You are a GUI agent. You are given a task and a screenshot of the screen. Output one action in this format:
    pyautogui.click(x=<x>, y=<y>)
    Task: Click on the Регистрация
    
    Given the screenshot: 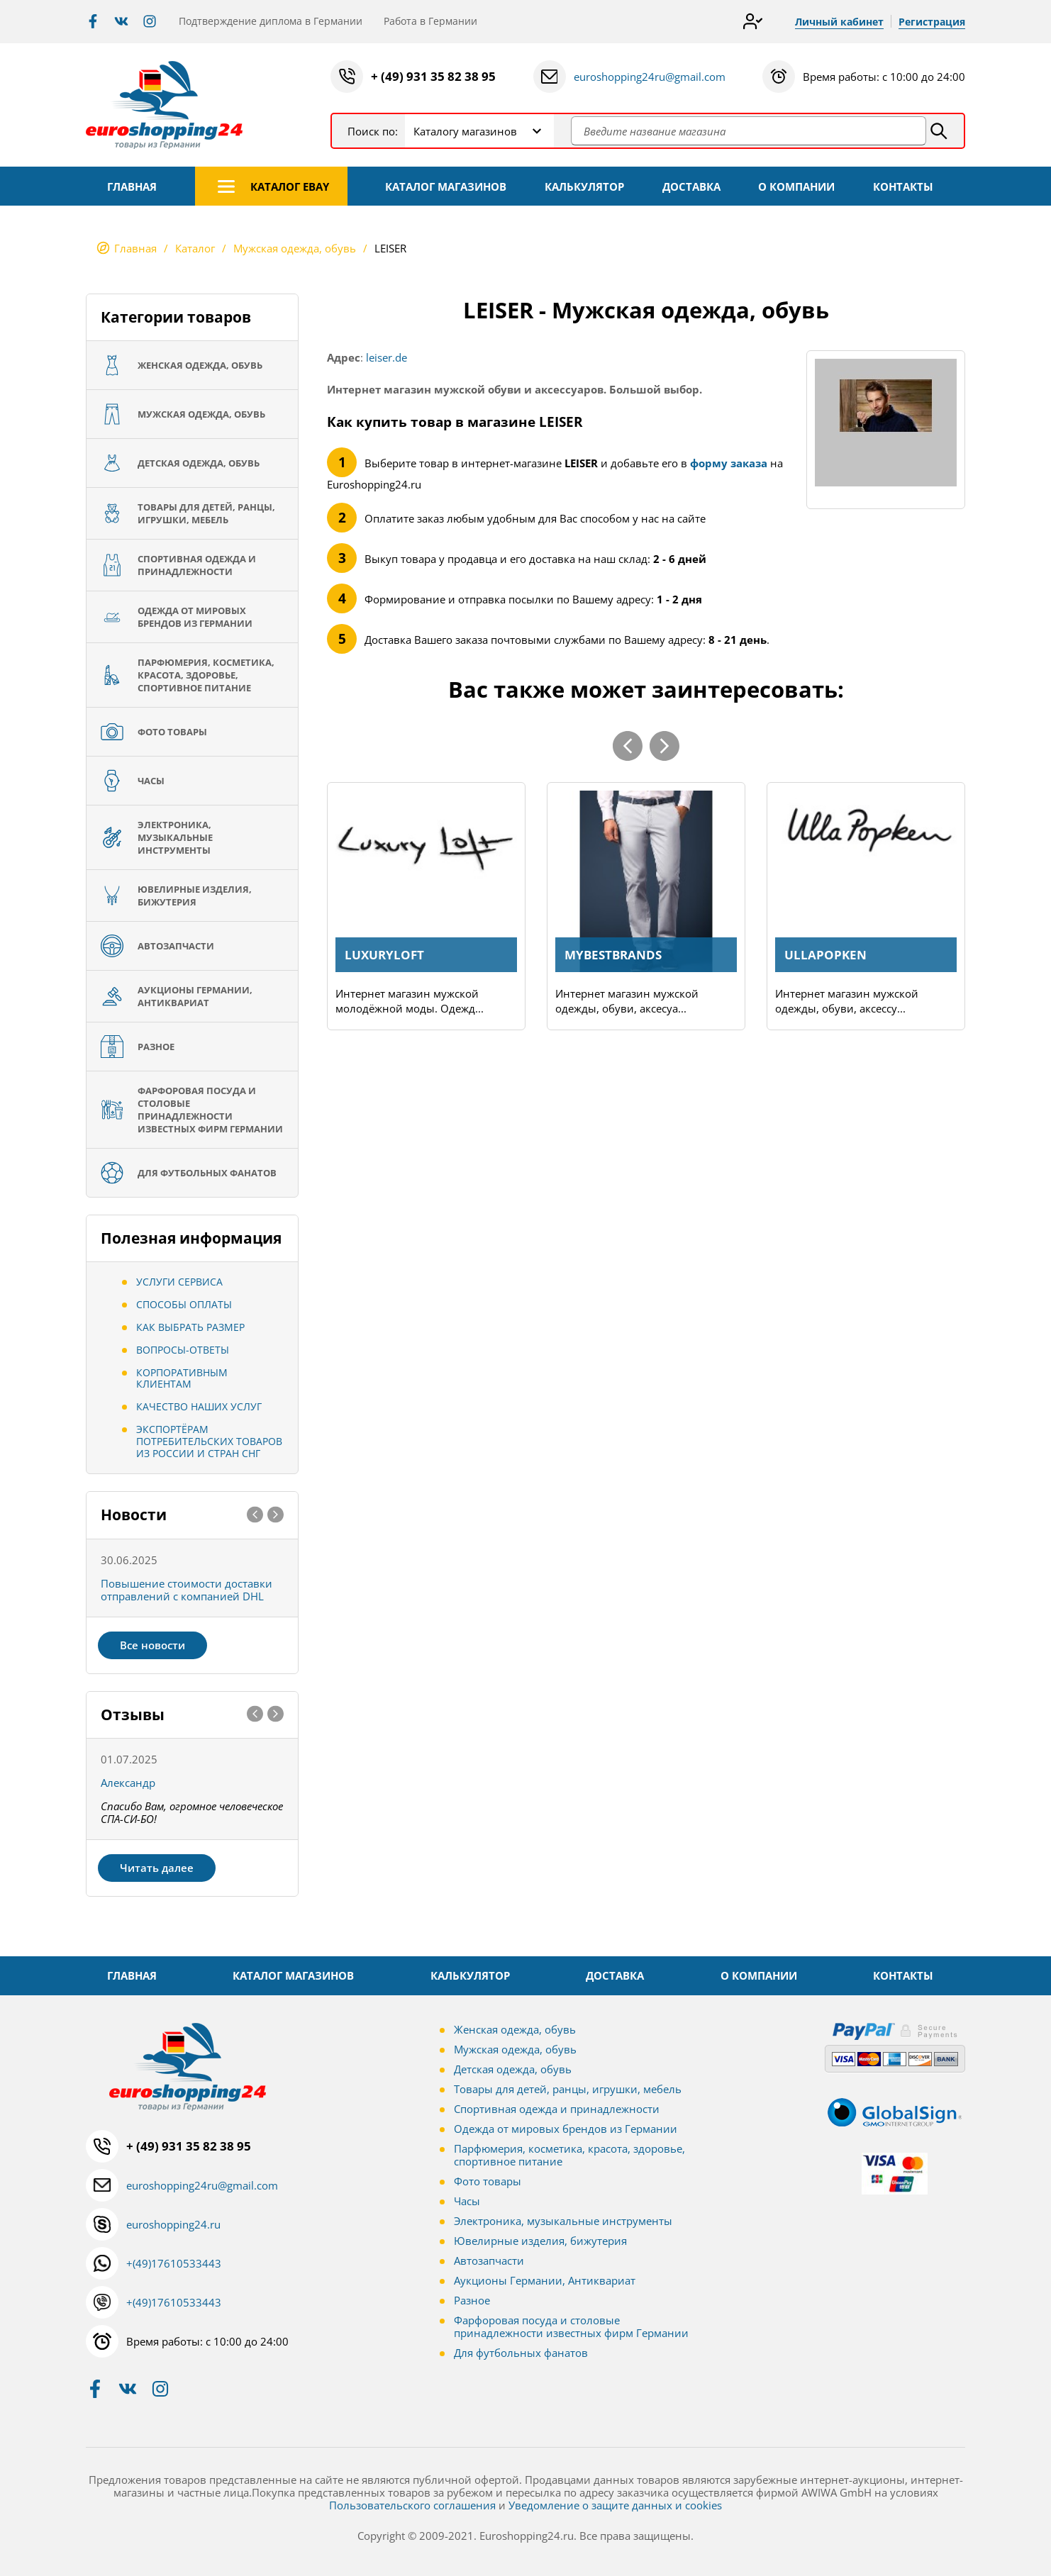 What is the action you would take?
    pyautogui.click(x=932, y=21)
    